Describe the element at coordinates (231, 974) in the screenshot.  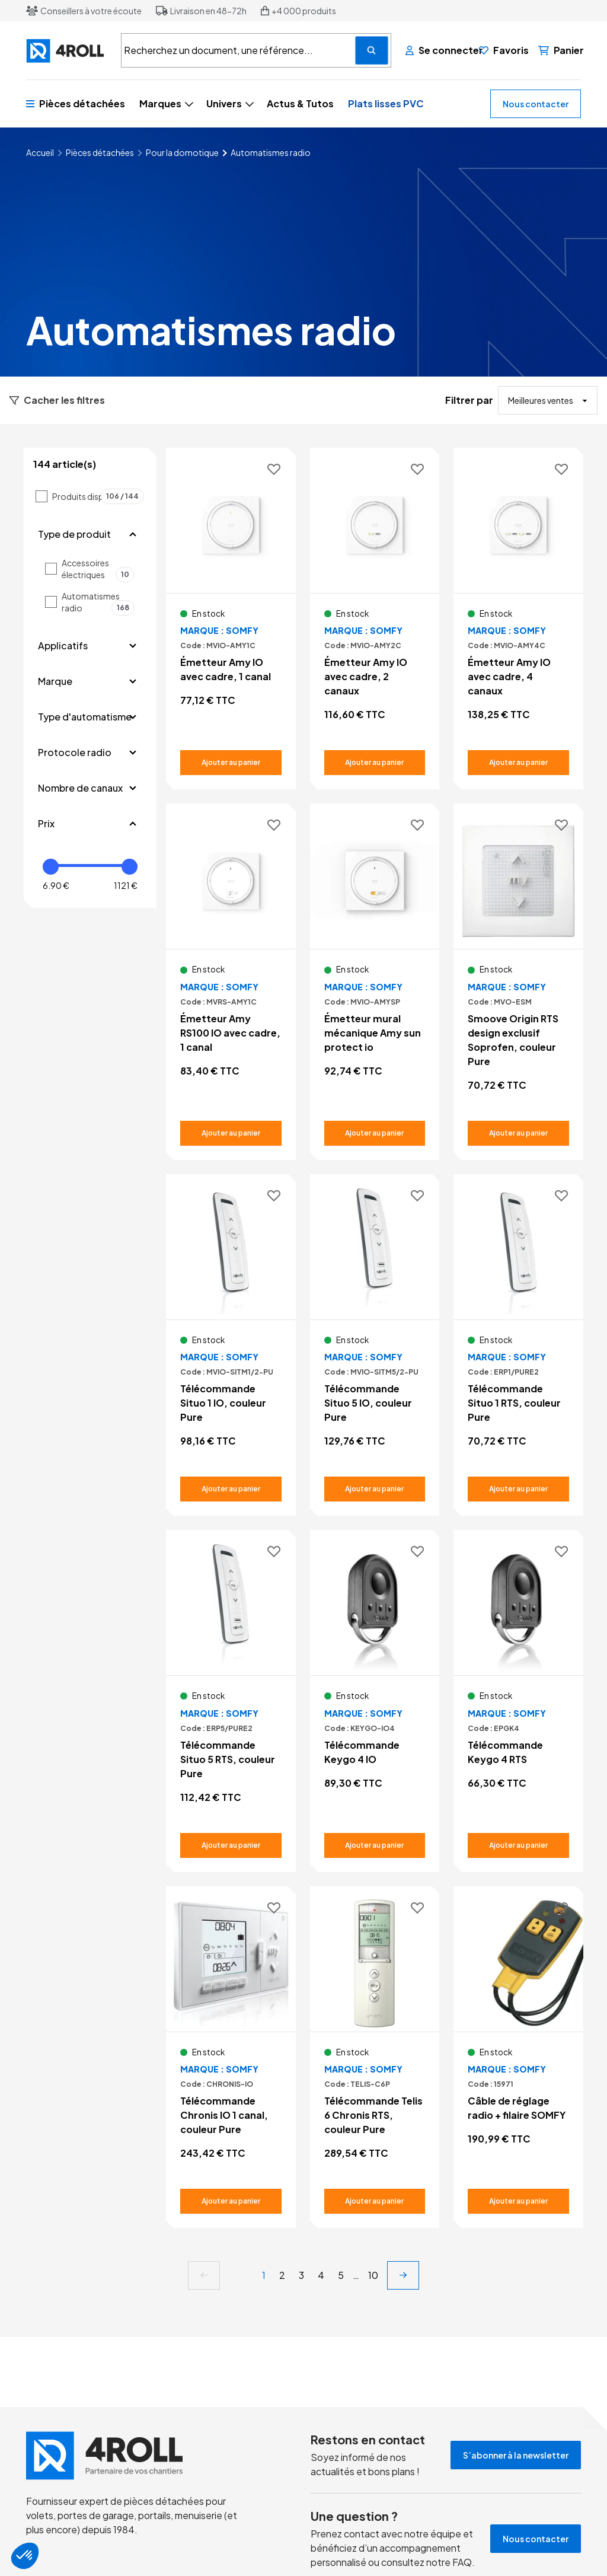
I see `[Voir le détail Émetteur Amy RS100 IO avec cadre, 1 canal]` at that location.